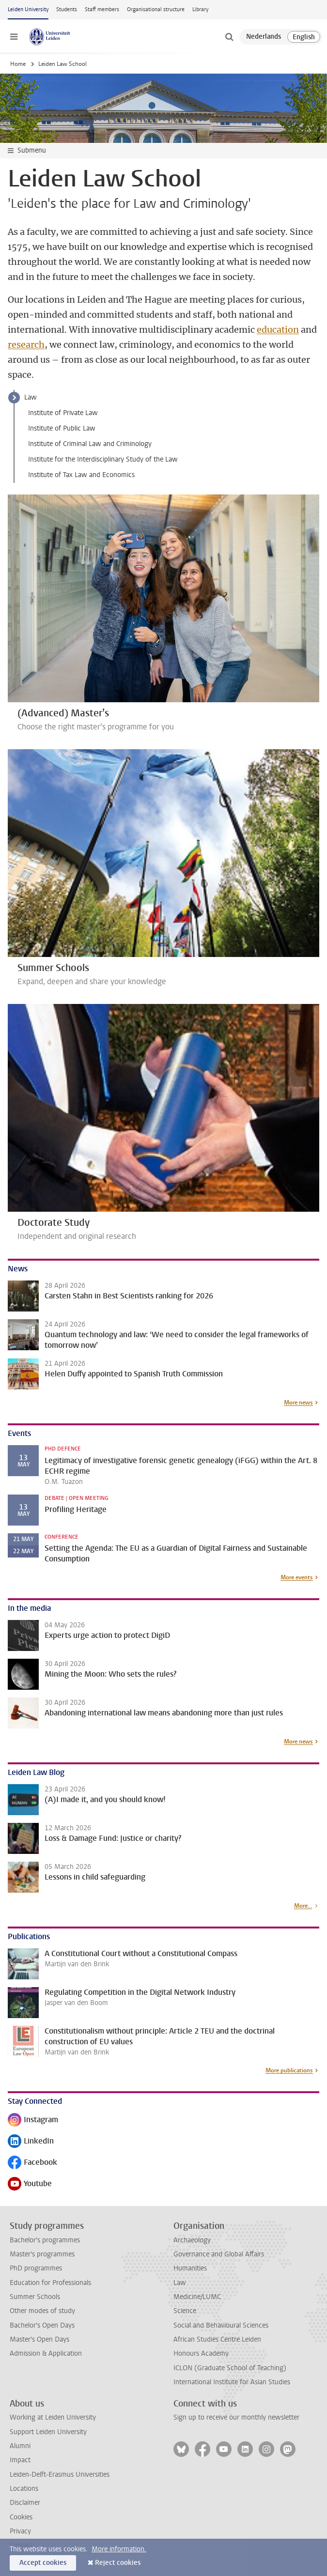 Image resolution: width=327 pixels, height=2576 pixels. Describe the element at coordinates (119, 2549) in the screenshot. I see `More information.` at that location.